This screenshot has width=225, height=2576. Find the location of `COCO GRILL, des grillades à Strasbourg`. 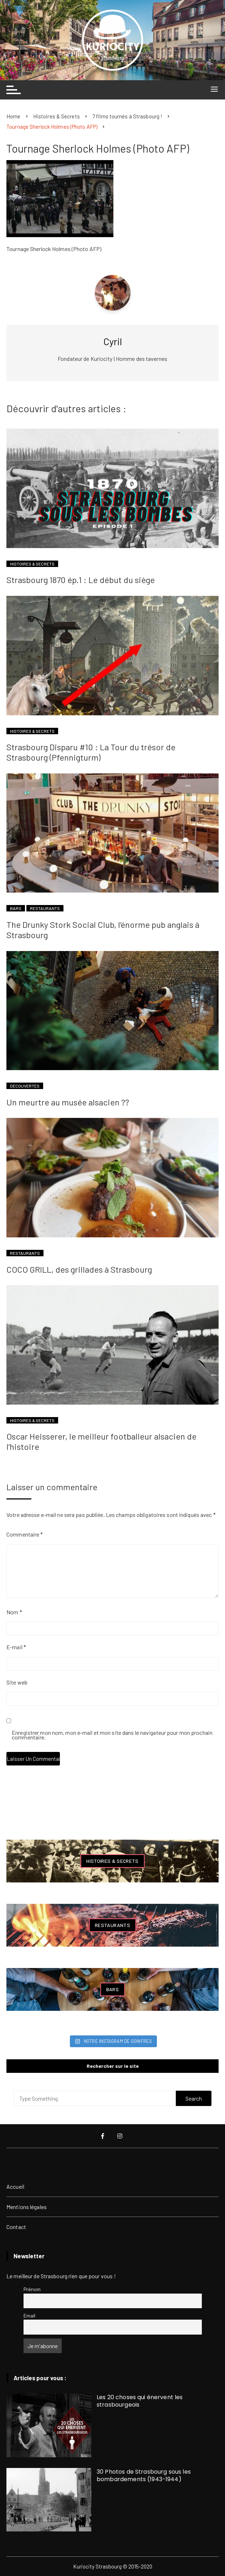

COCO GRILL, des grillades à Strasbourg is located at coordinates (79, 1269).